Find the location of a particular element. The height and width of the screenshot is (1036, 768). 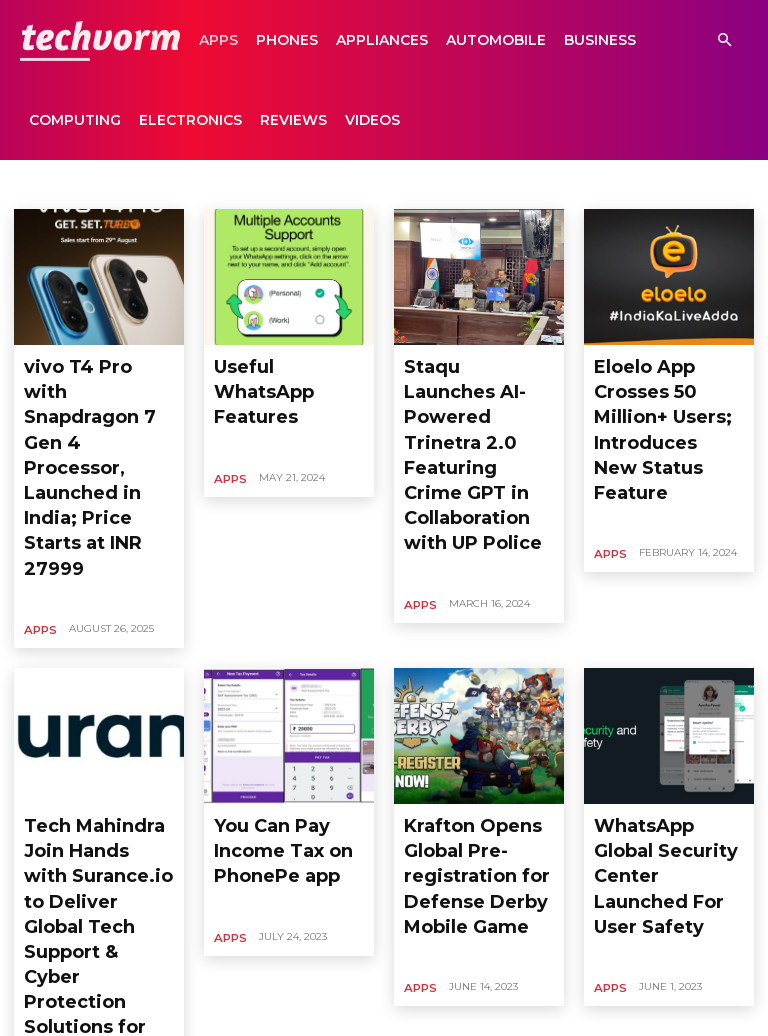

Automobile is located at coordinates (496, 40).